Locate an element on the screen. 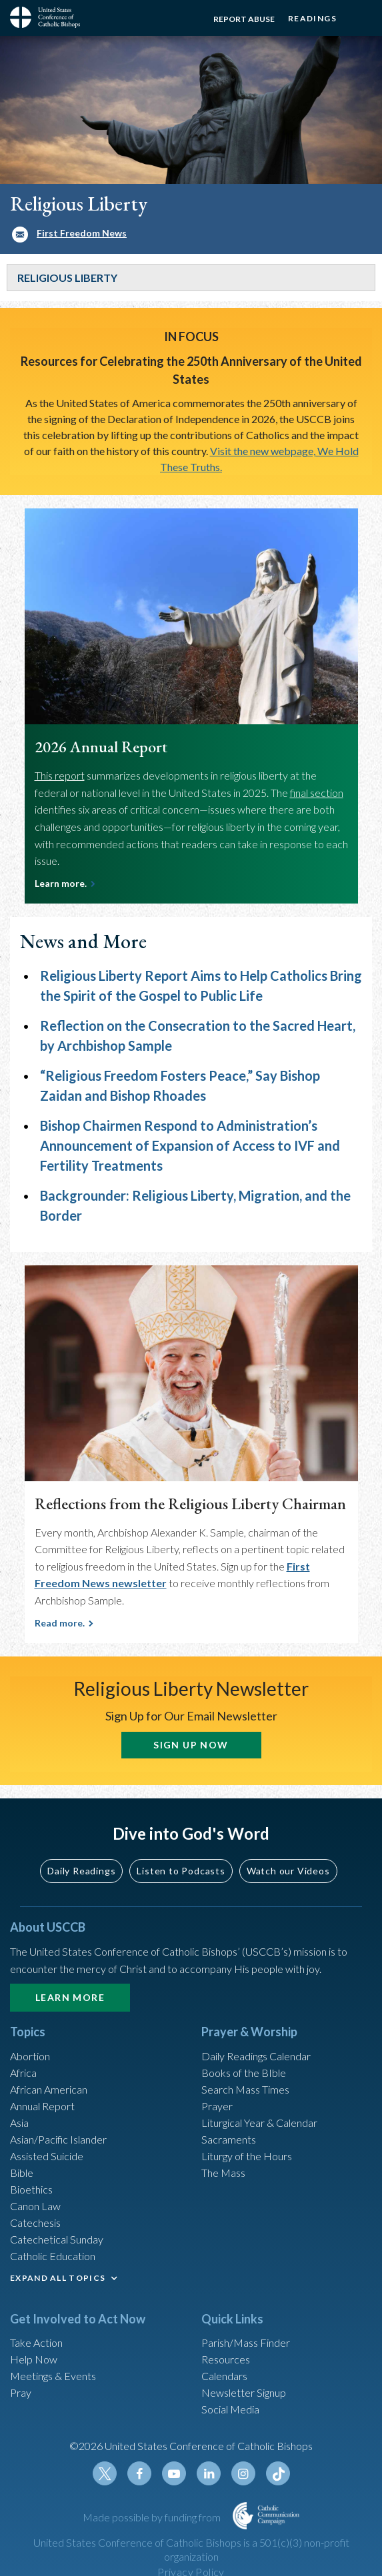  Learn more. is located at coordinates (61, 883).